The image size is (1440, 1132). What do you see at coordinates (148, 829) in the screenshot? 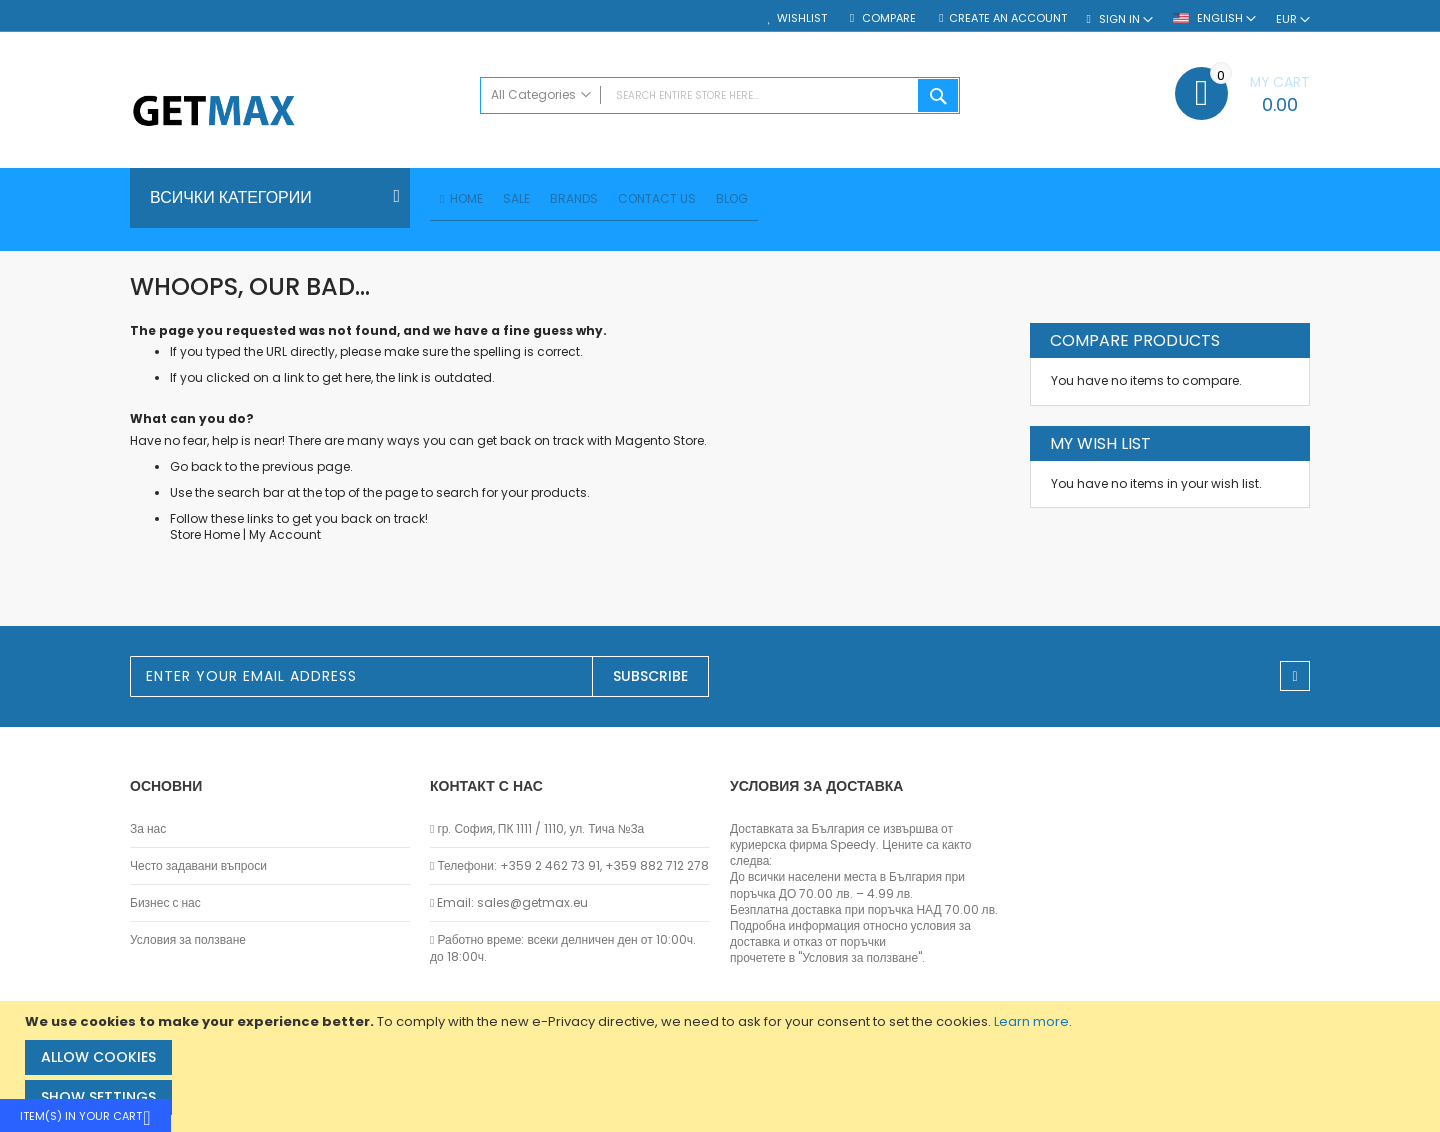
I see `За нас` at bounding box center [148, 829].